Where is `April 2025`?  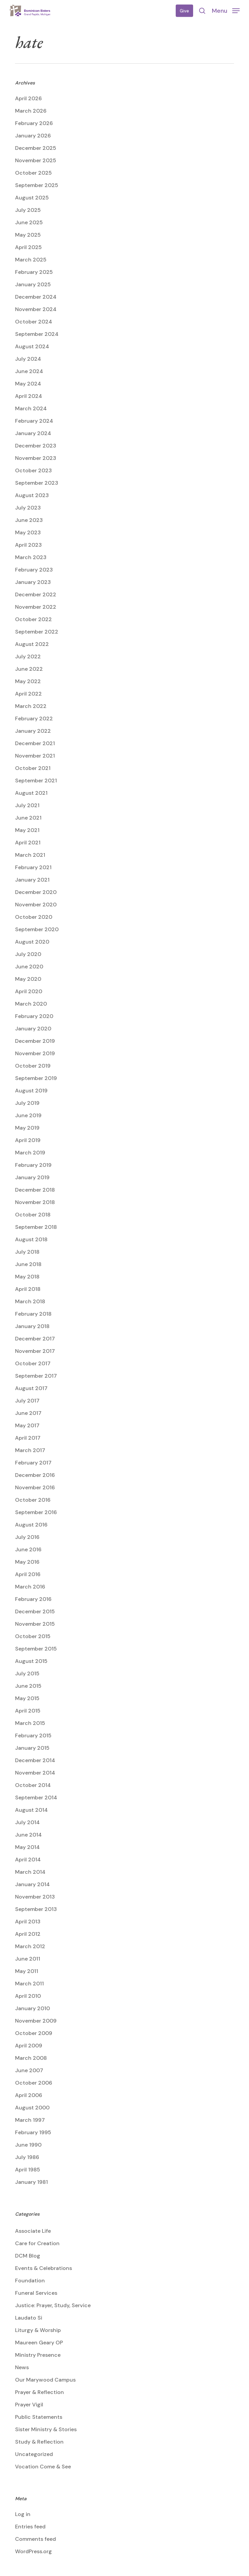
April 2025 is located at coordinates (28, 247).